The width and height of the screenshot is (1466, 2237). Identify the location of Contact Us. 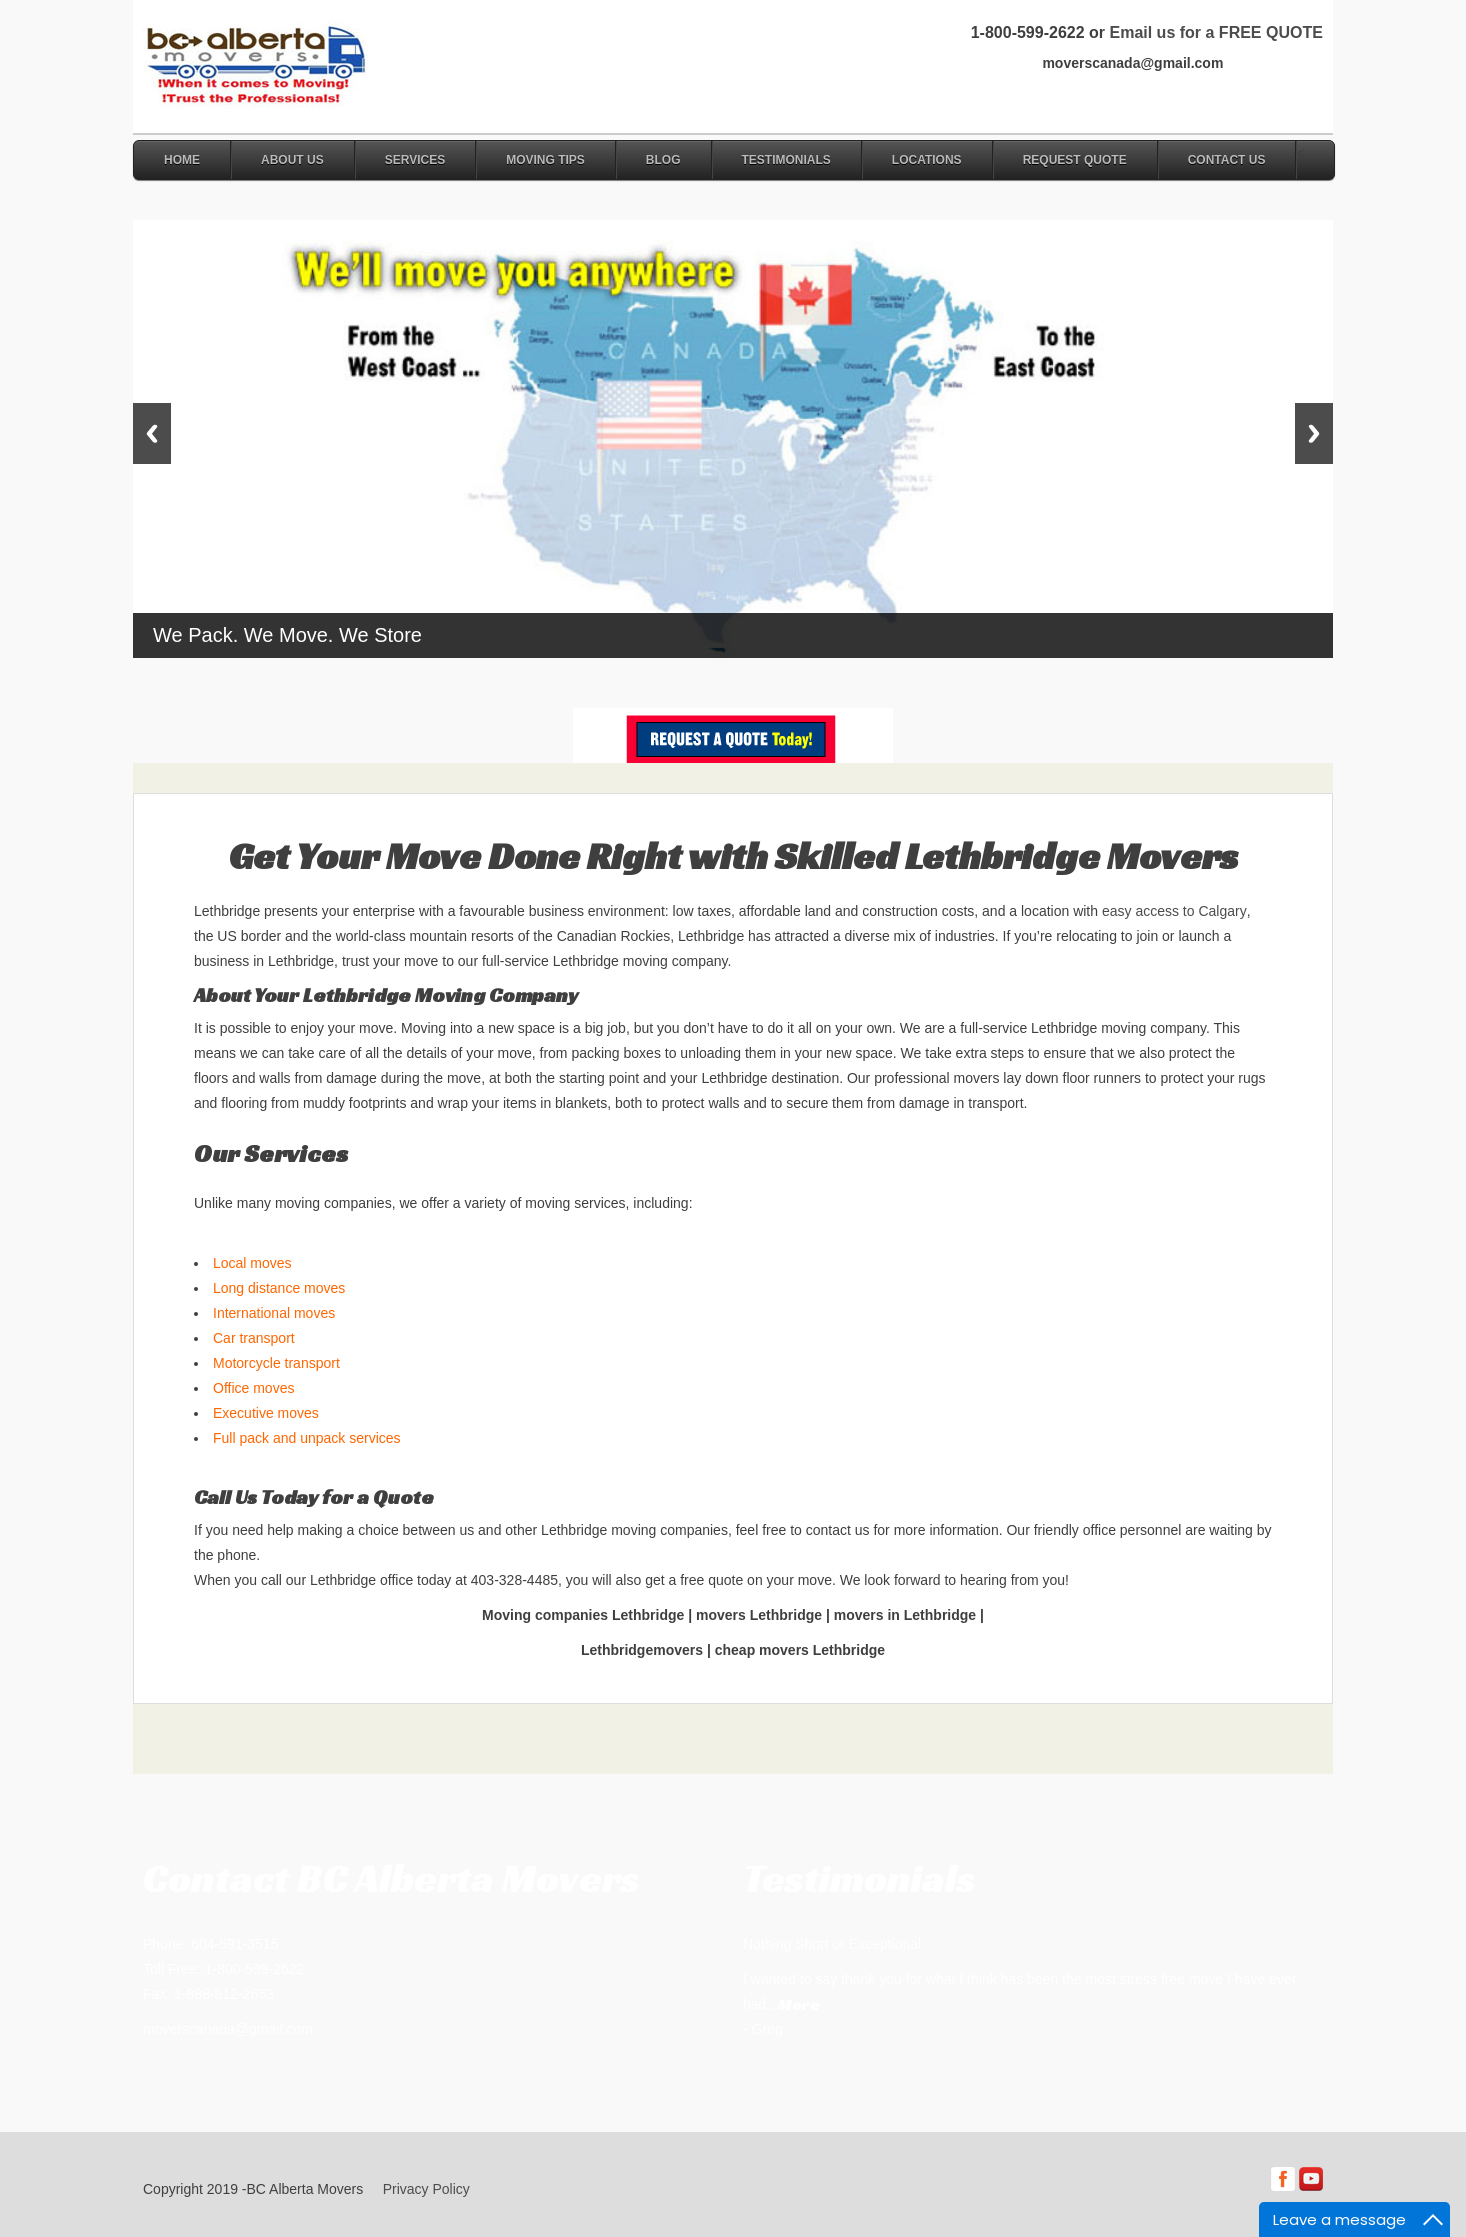
(1227, 160).